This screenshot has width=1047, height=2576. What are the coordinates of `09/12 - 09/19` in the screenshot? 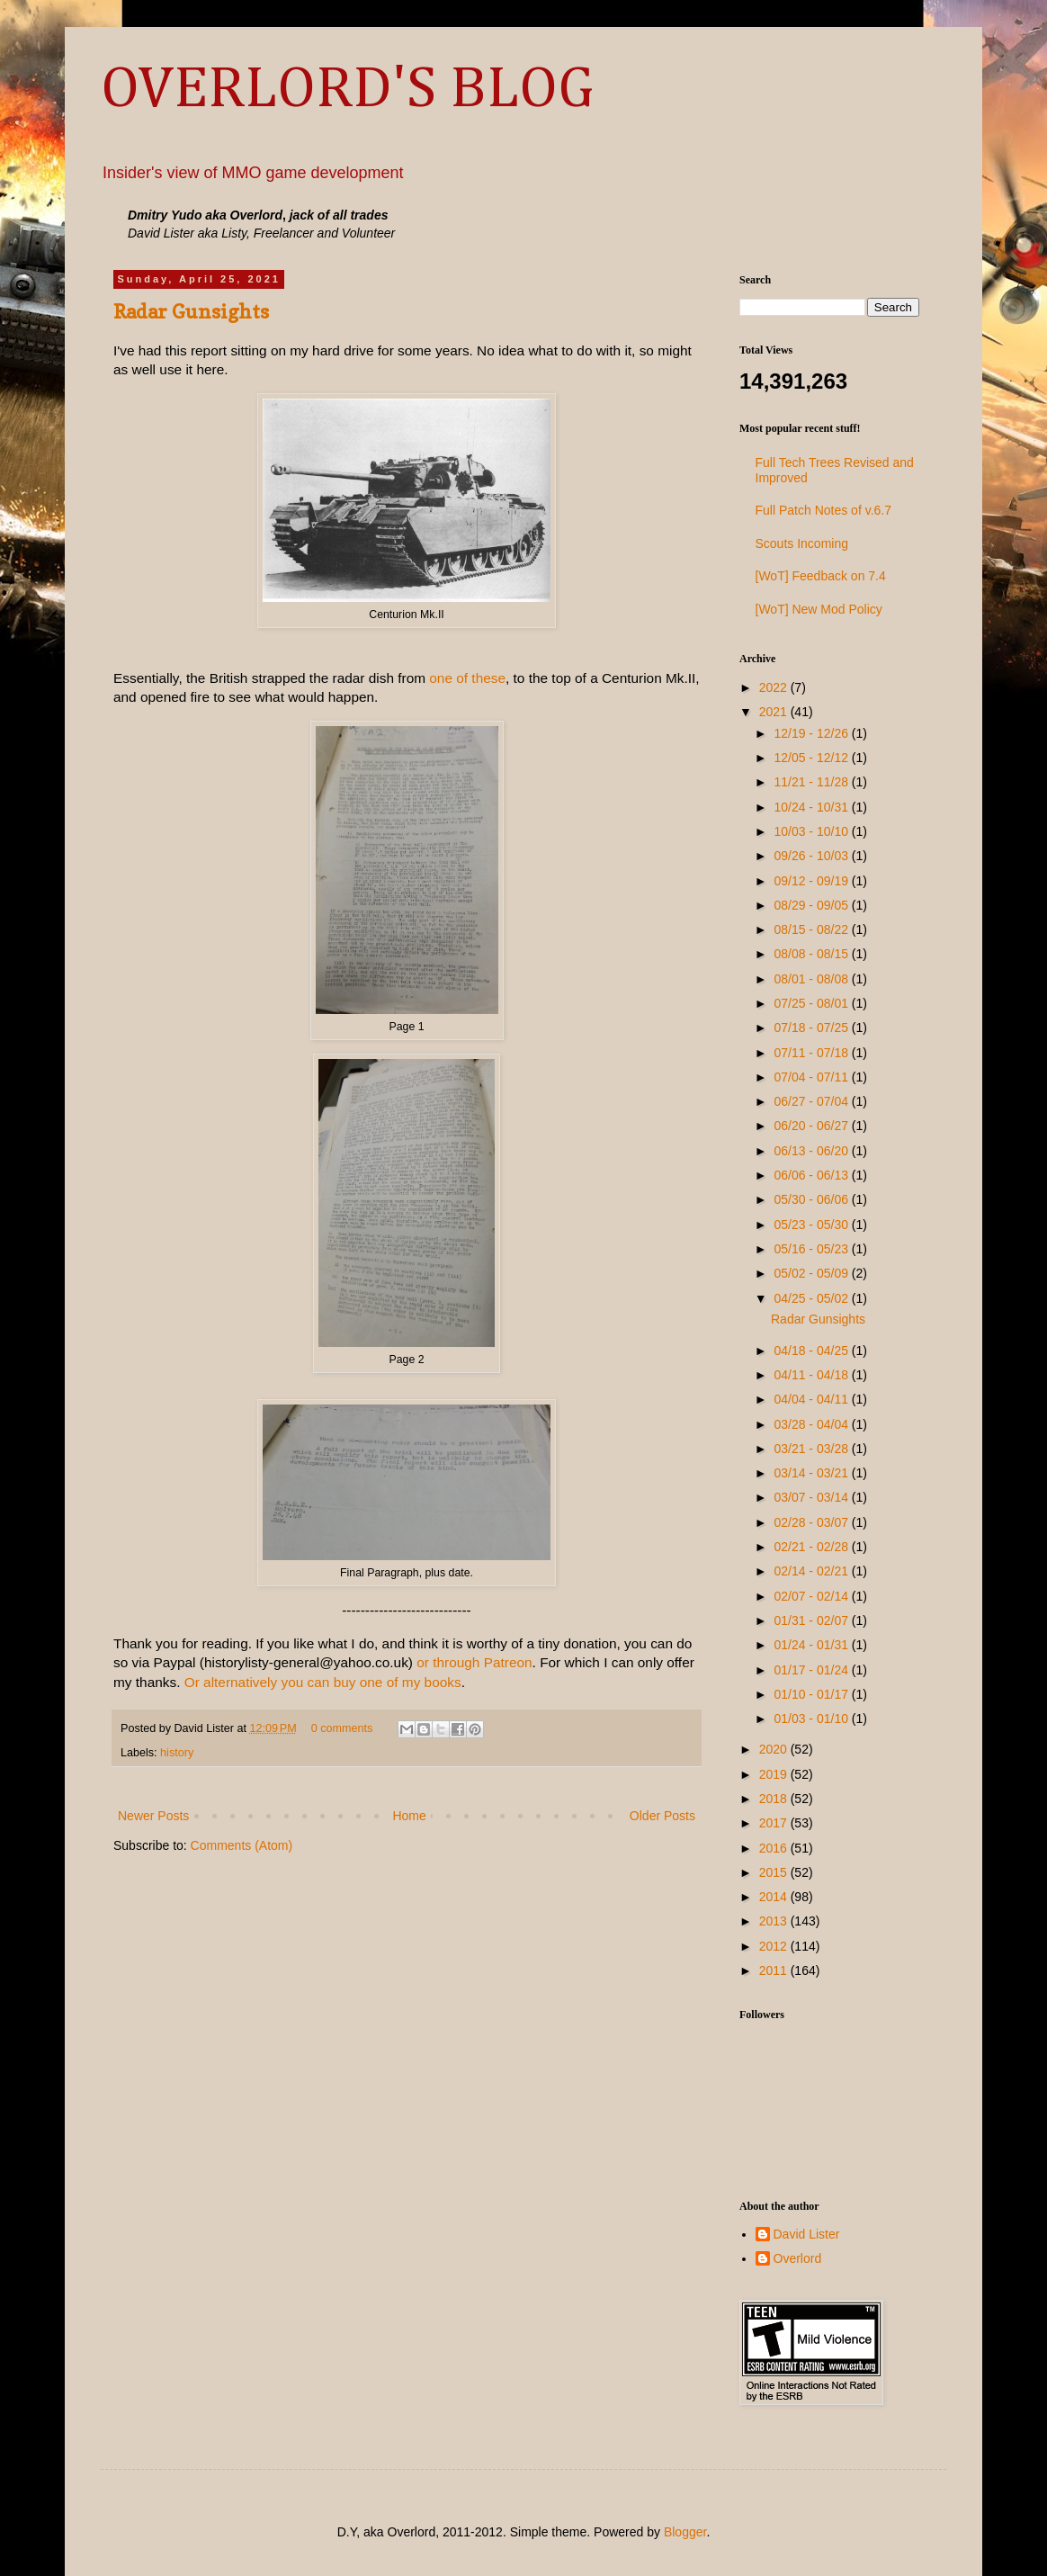 It's located at (812, 881).